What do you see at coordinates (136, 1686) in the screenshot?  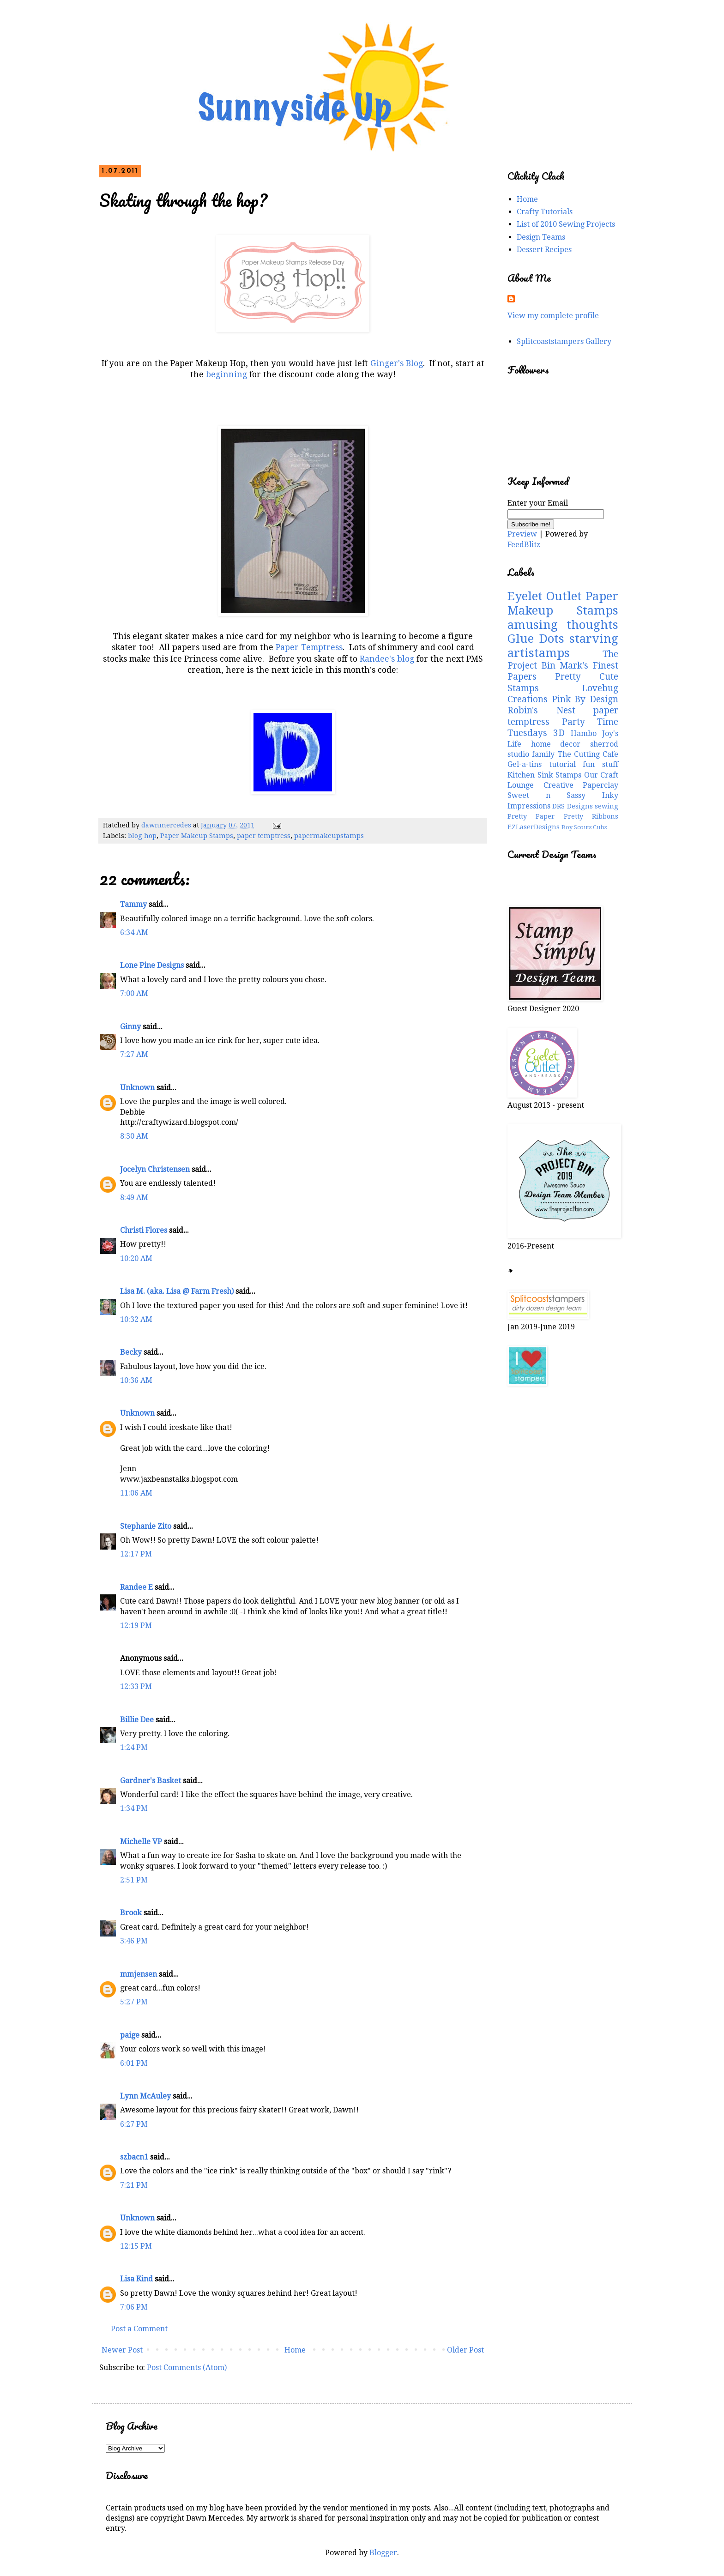 I see `12:33 PM` at bounding box center [136, 1686].